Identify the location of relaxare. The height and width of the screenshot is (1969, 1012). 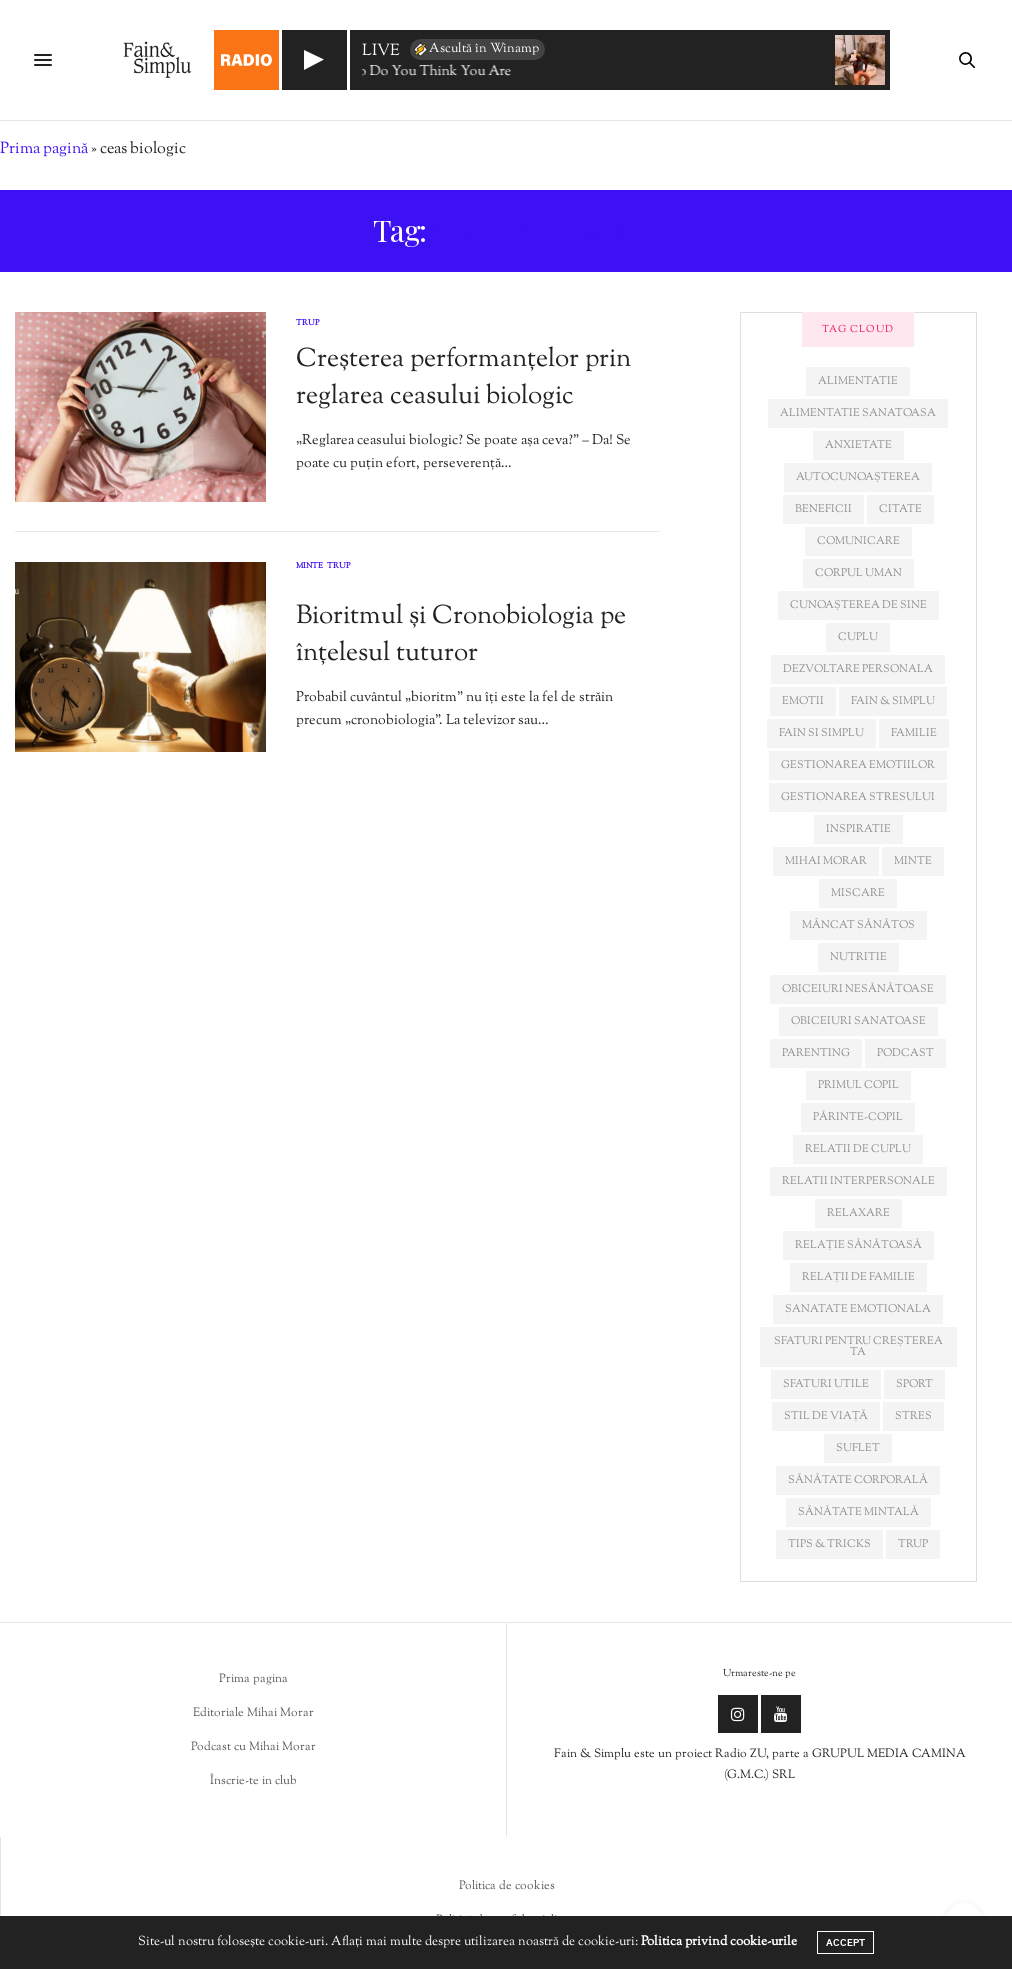
(858, 1213).